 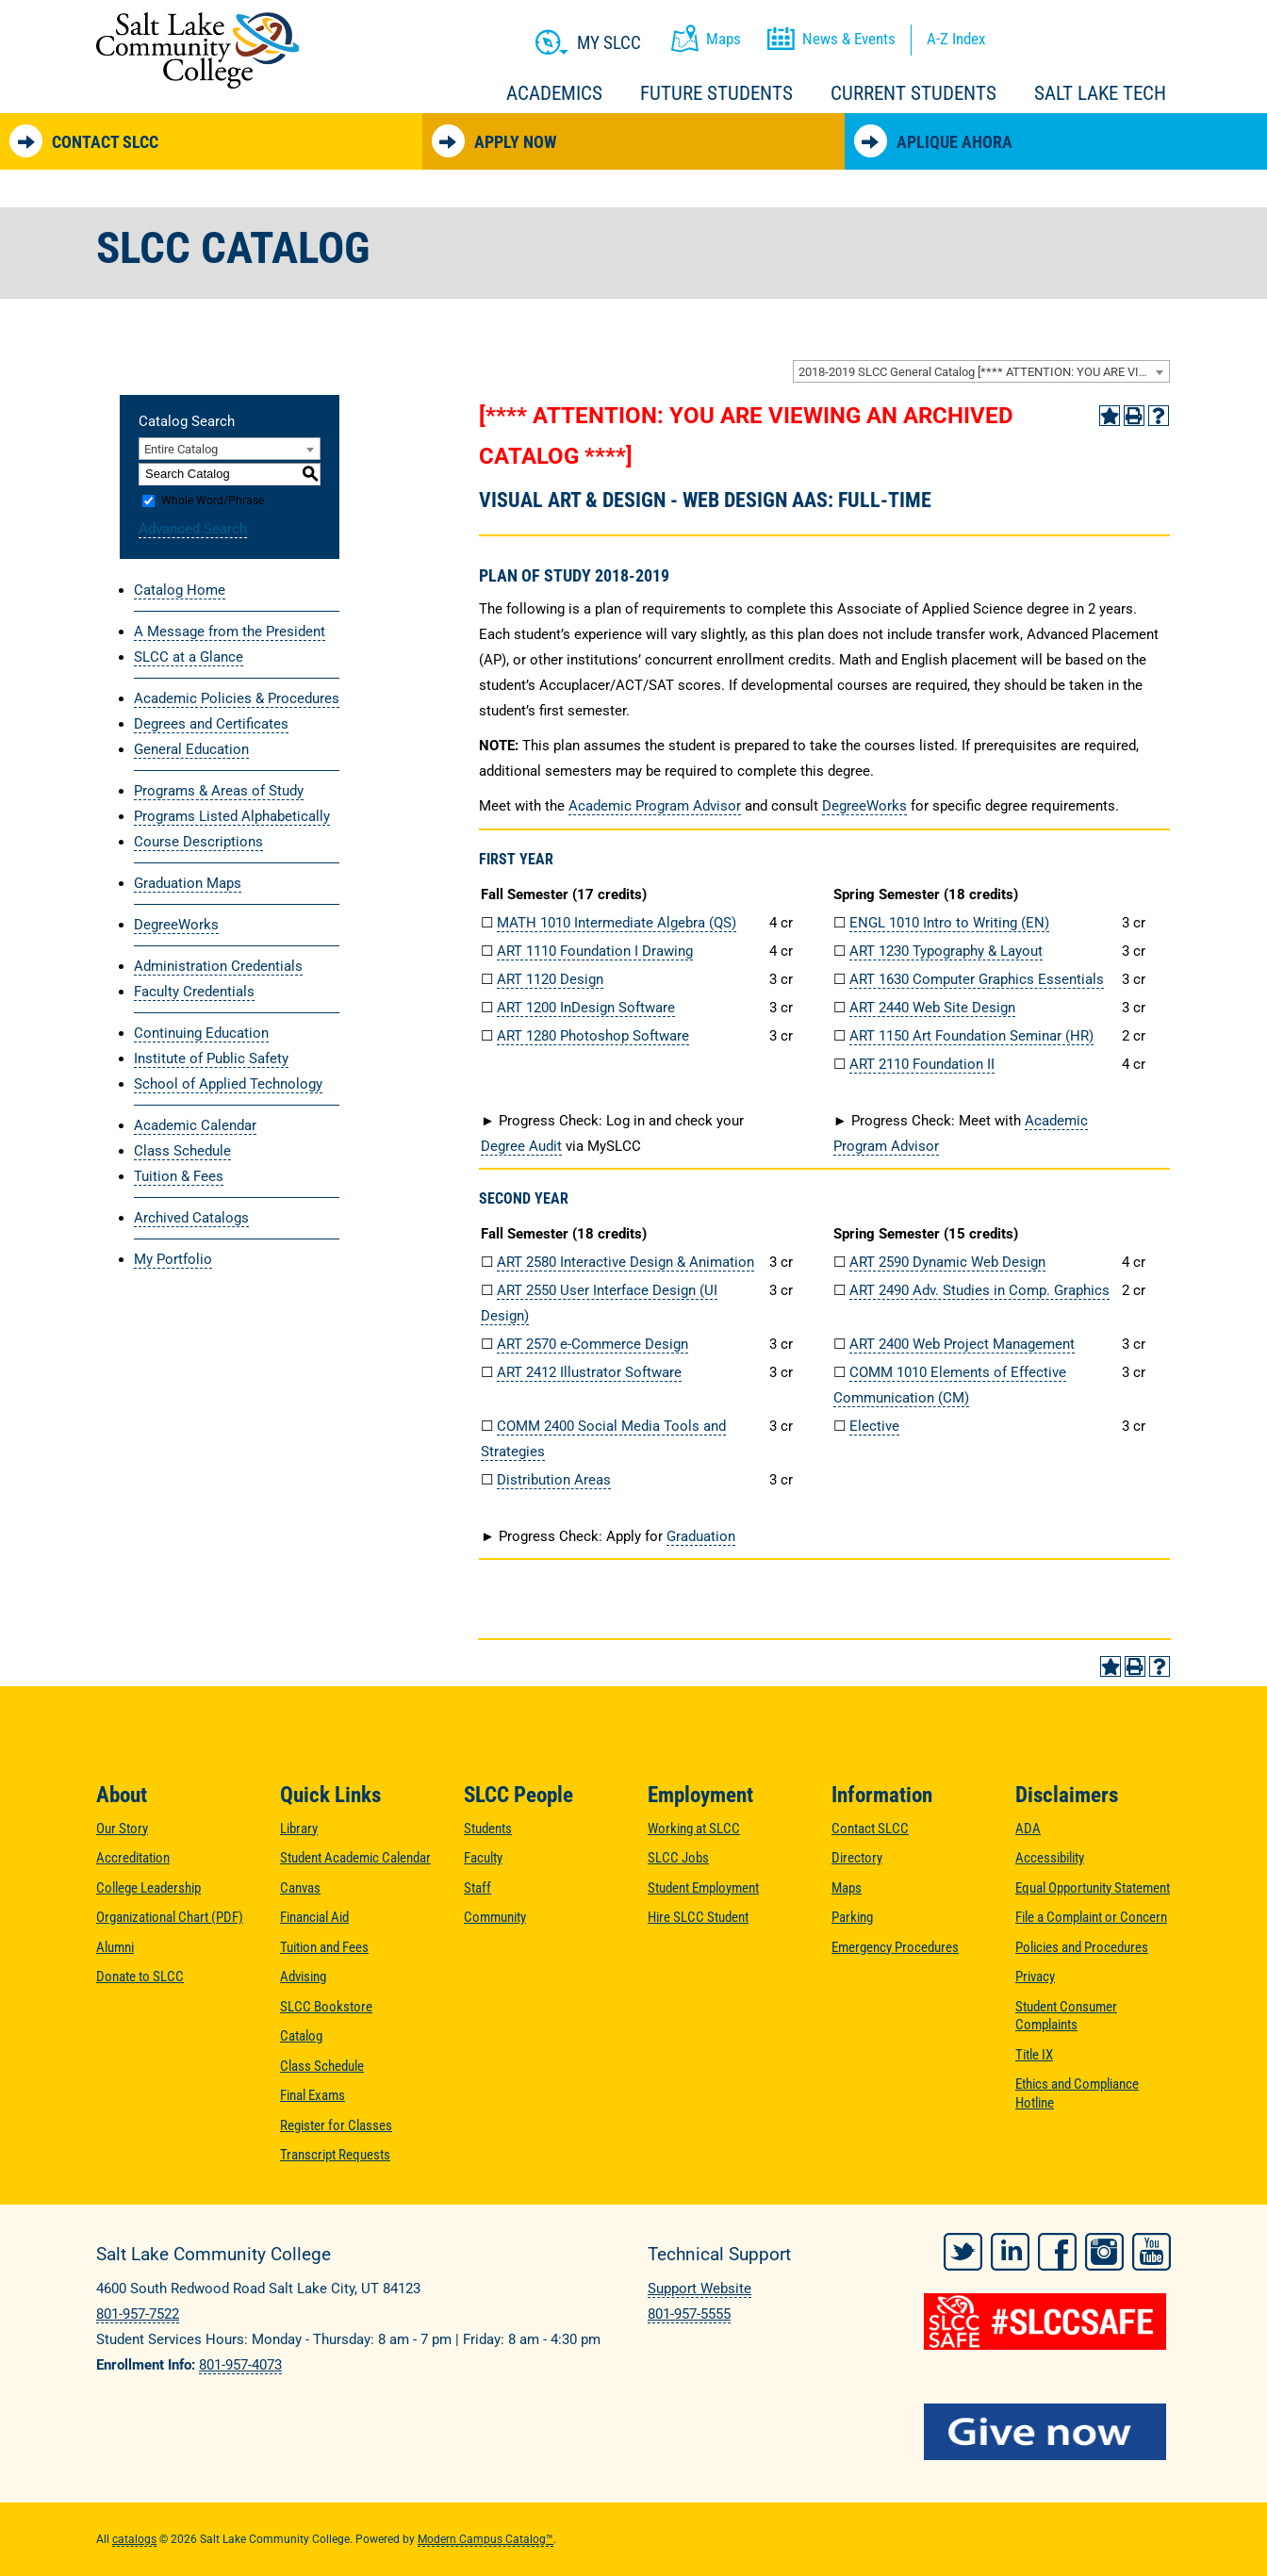 What do you see at coordinates (169, 1917) in the screenshot?
I see `Organizational Chart (PDF)` at bounding box center [169, 1917].